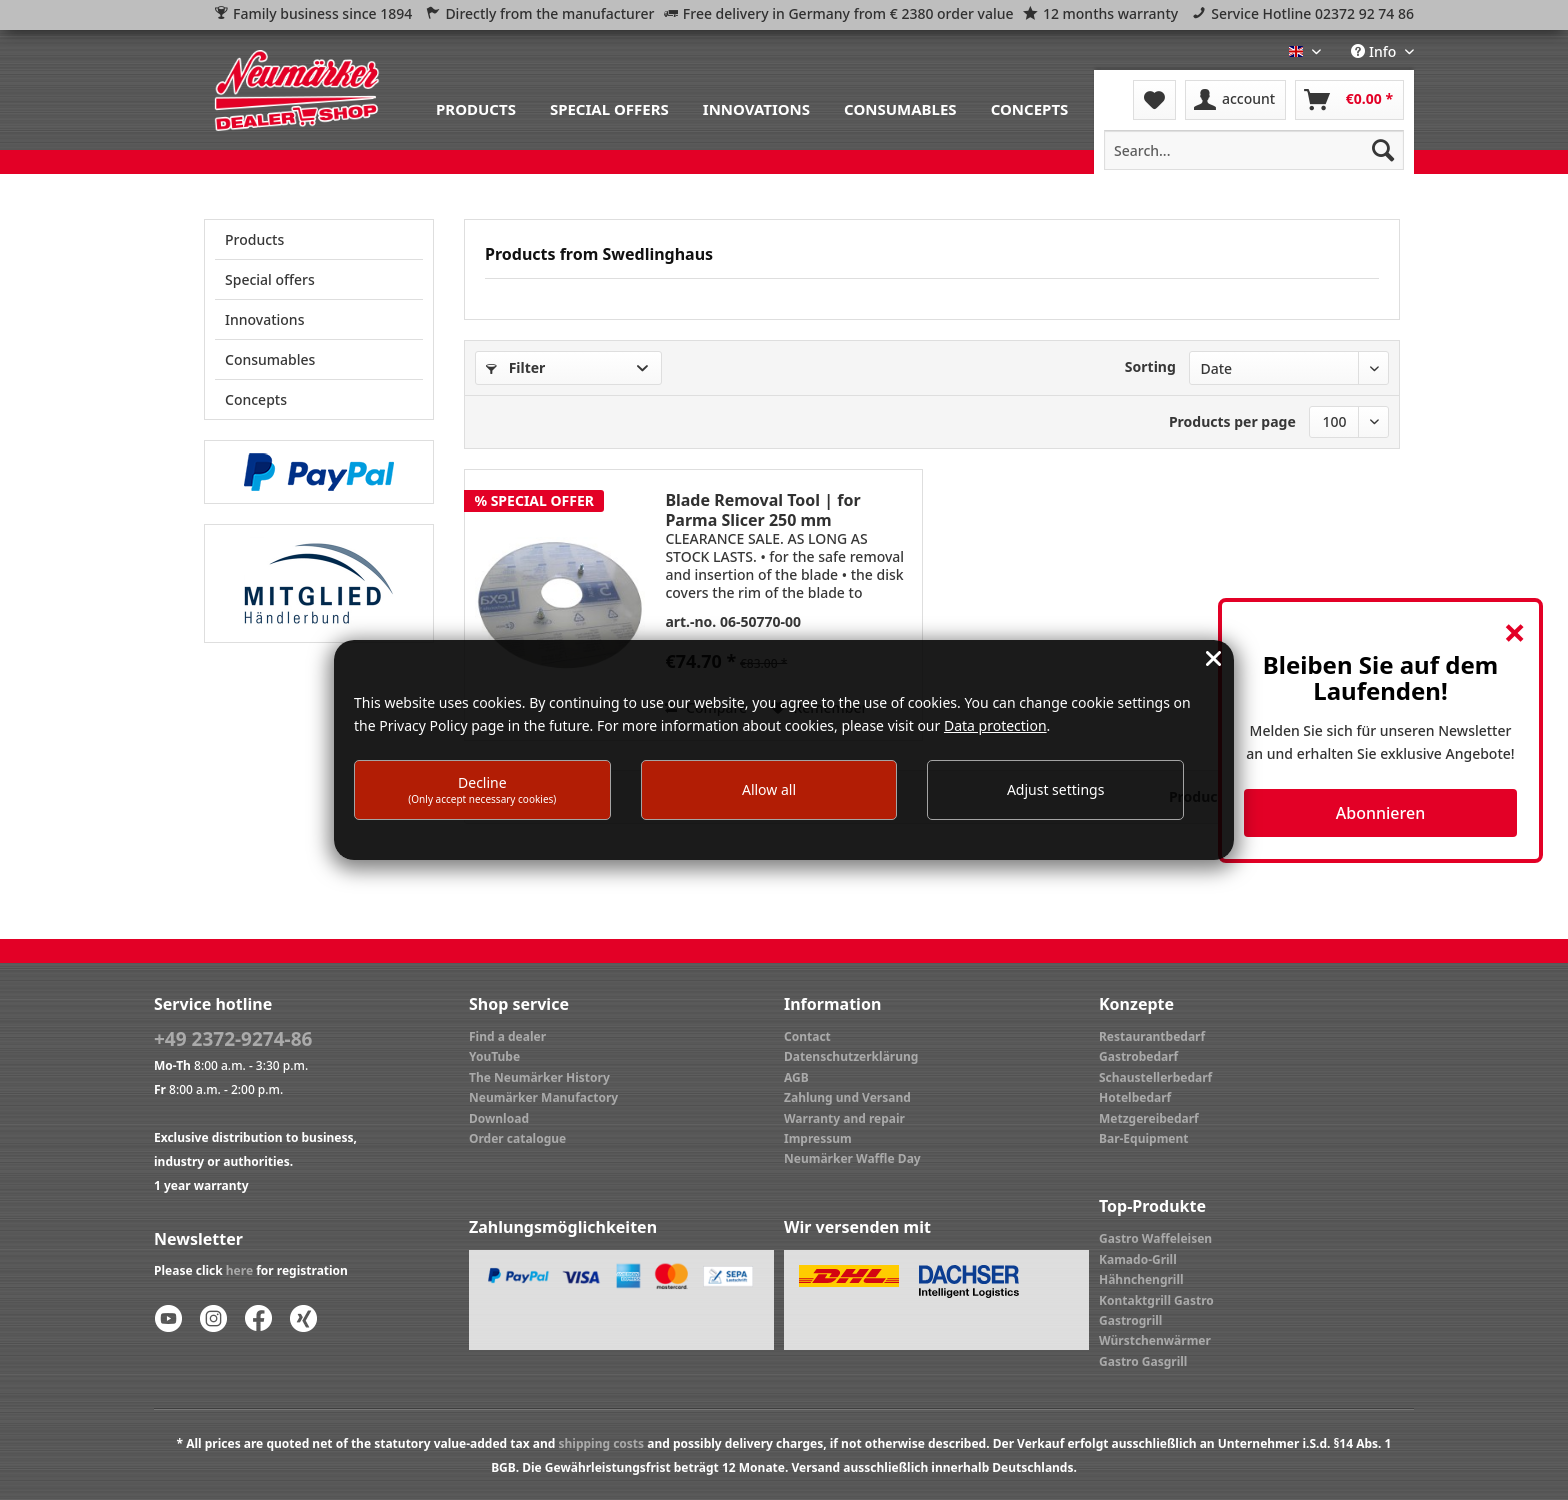 The image size is (1568, 1500). I want to click on Bar-Equipment, so click(1144, 1138).